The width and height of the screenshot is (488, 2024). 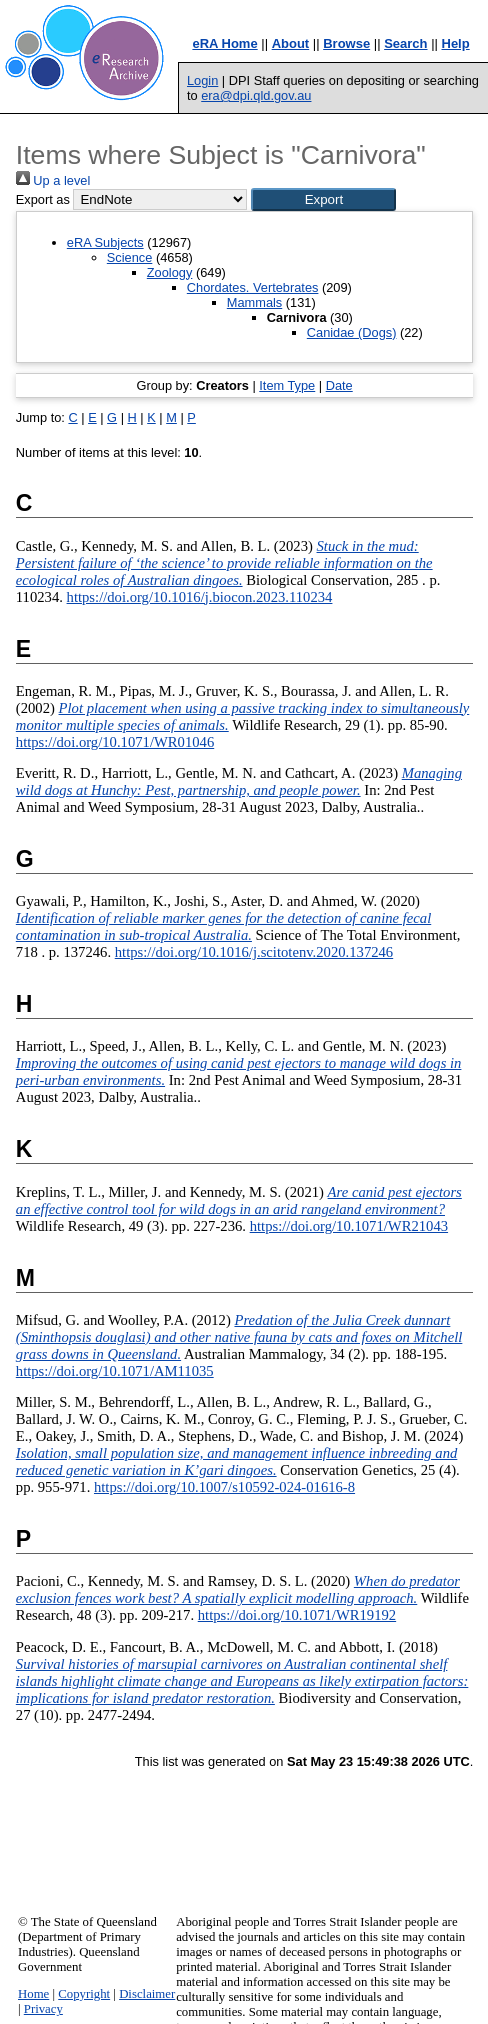 I want to click on Export as, so click(x=43, y=199).